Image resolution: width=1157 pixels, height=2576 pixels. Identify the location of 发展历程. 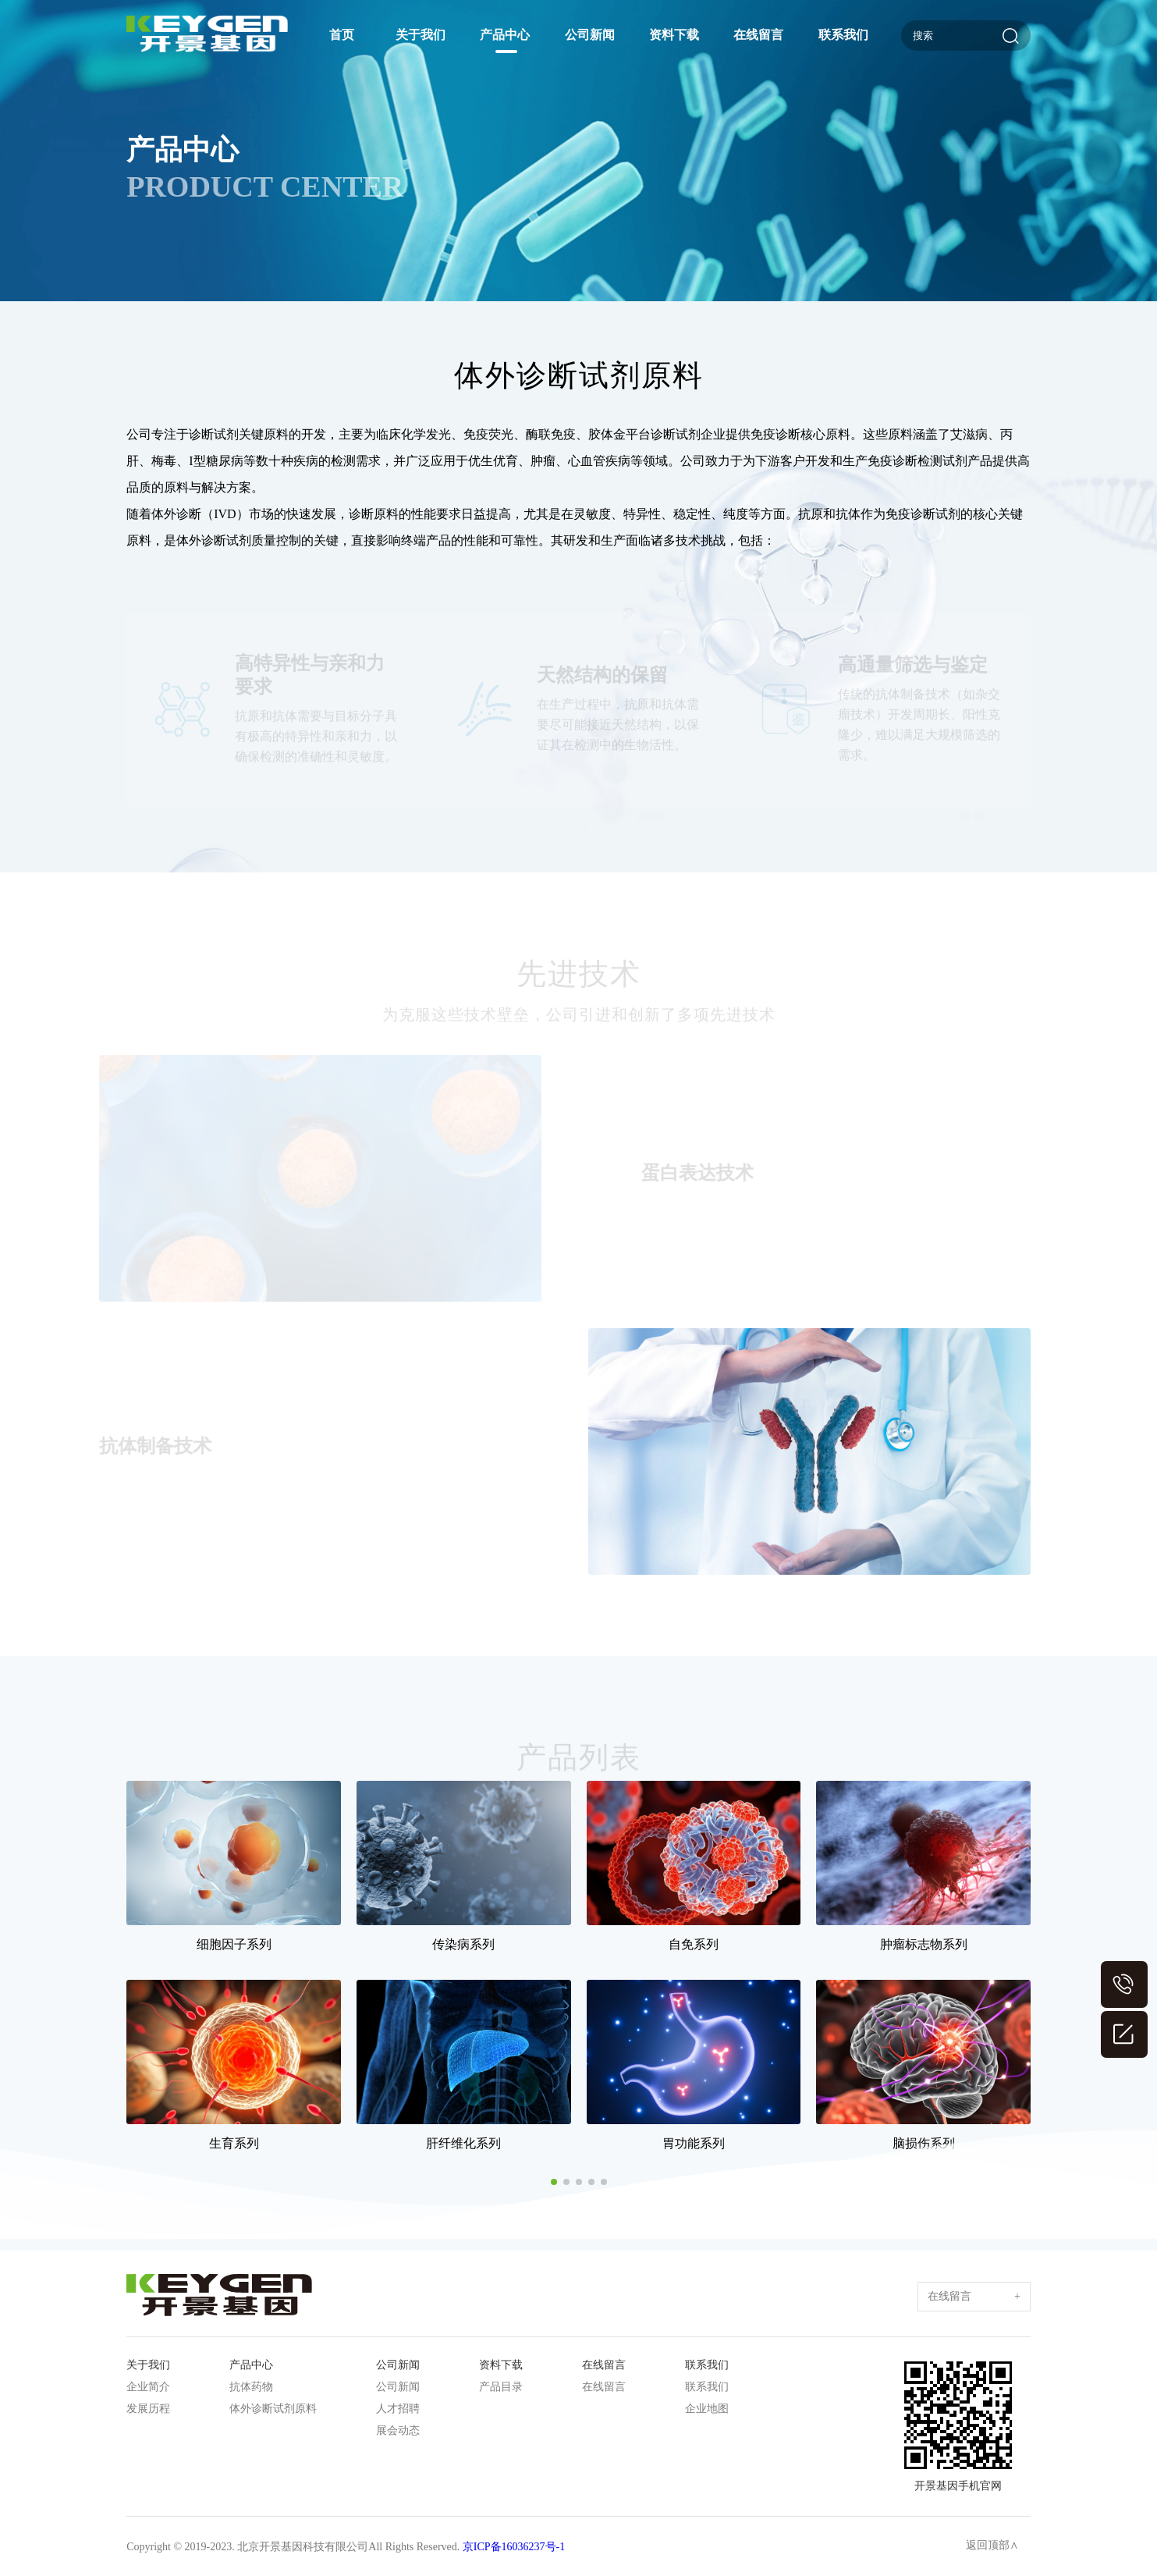
(148, 2408).